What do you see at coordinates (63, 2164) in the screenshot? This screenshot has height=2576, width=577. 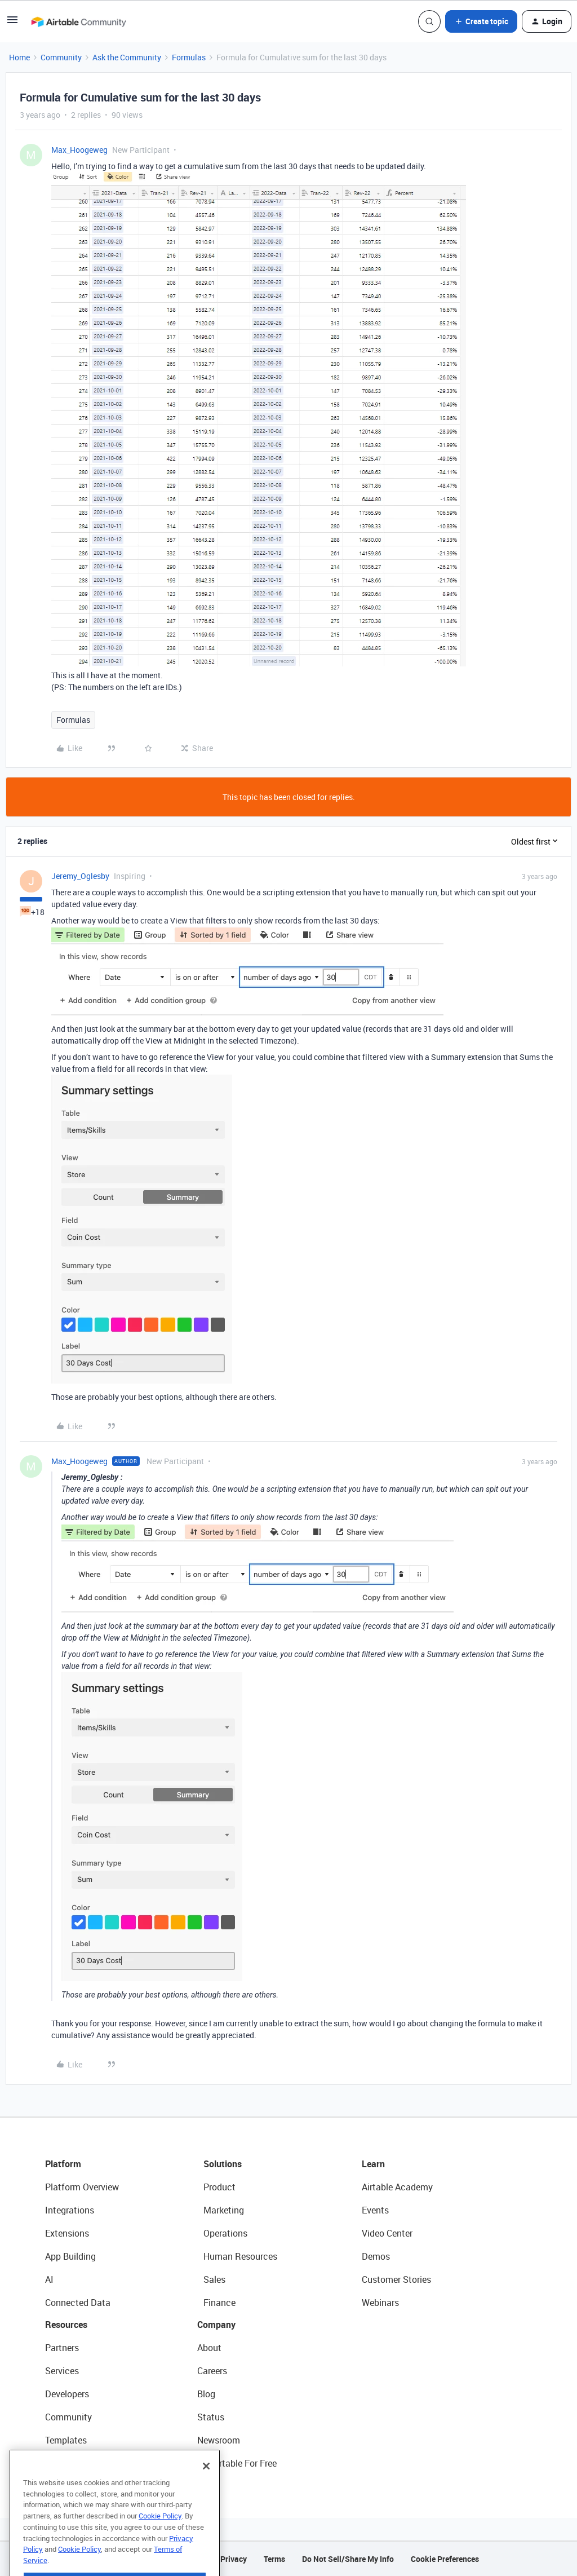 I see `Platform` at bounding box center [63, 2164].